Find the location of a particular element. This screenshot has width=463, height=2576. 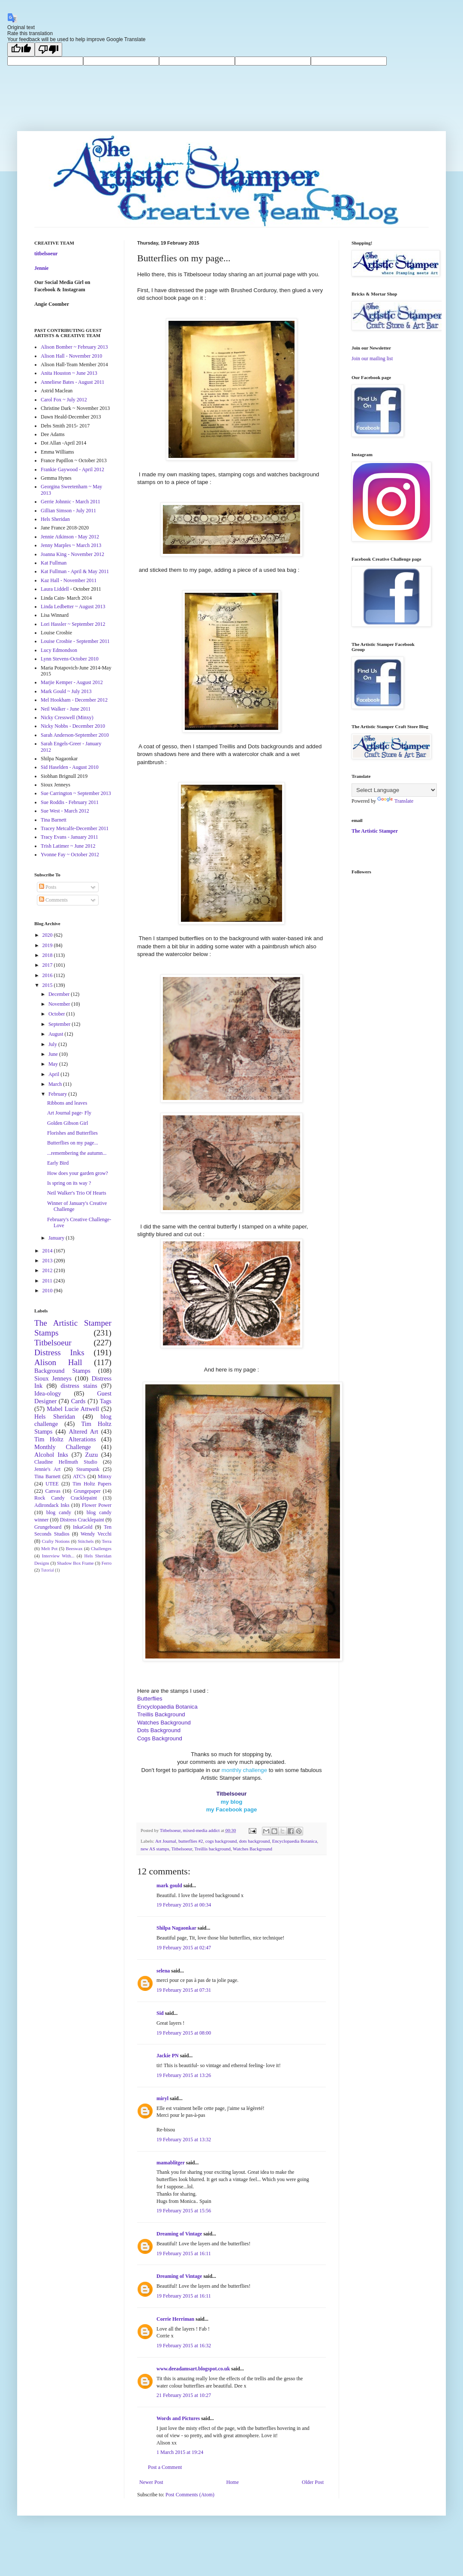

2012 is located at coordinates (48, 1270).